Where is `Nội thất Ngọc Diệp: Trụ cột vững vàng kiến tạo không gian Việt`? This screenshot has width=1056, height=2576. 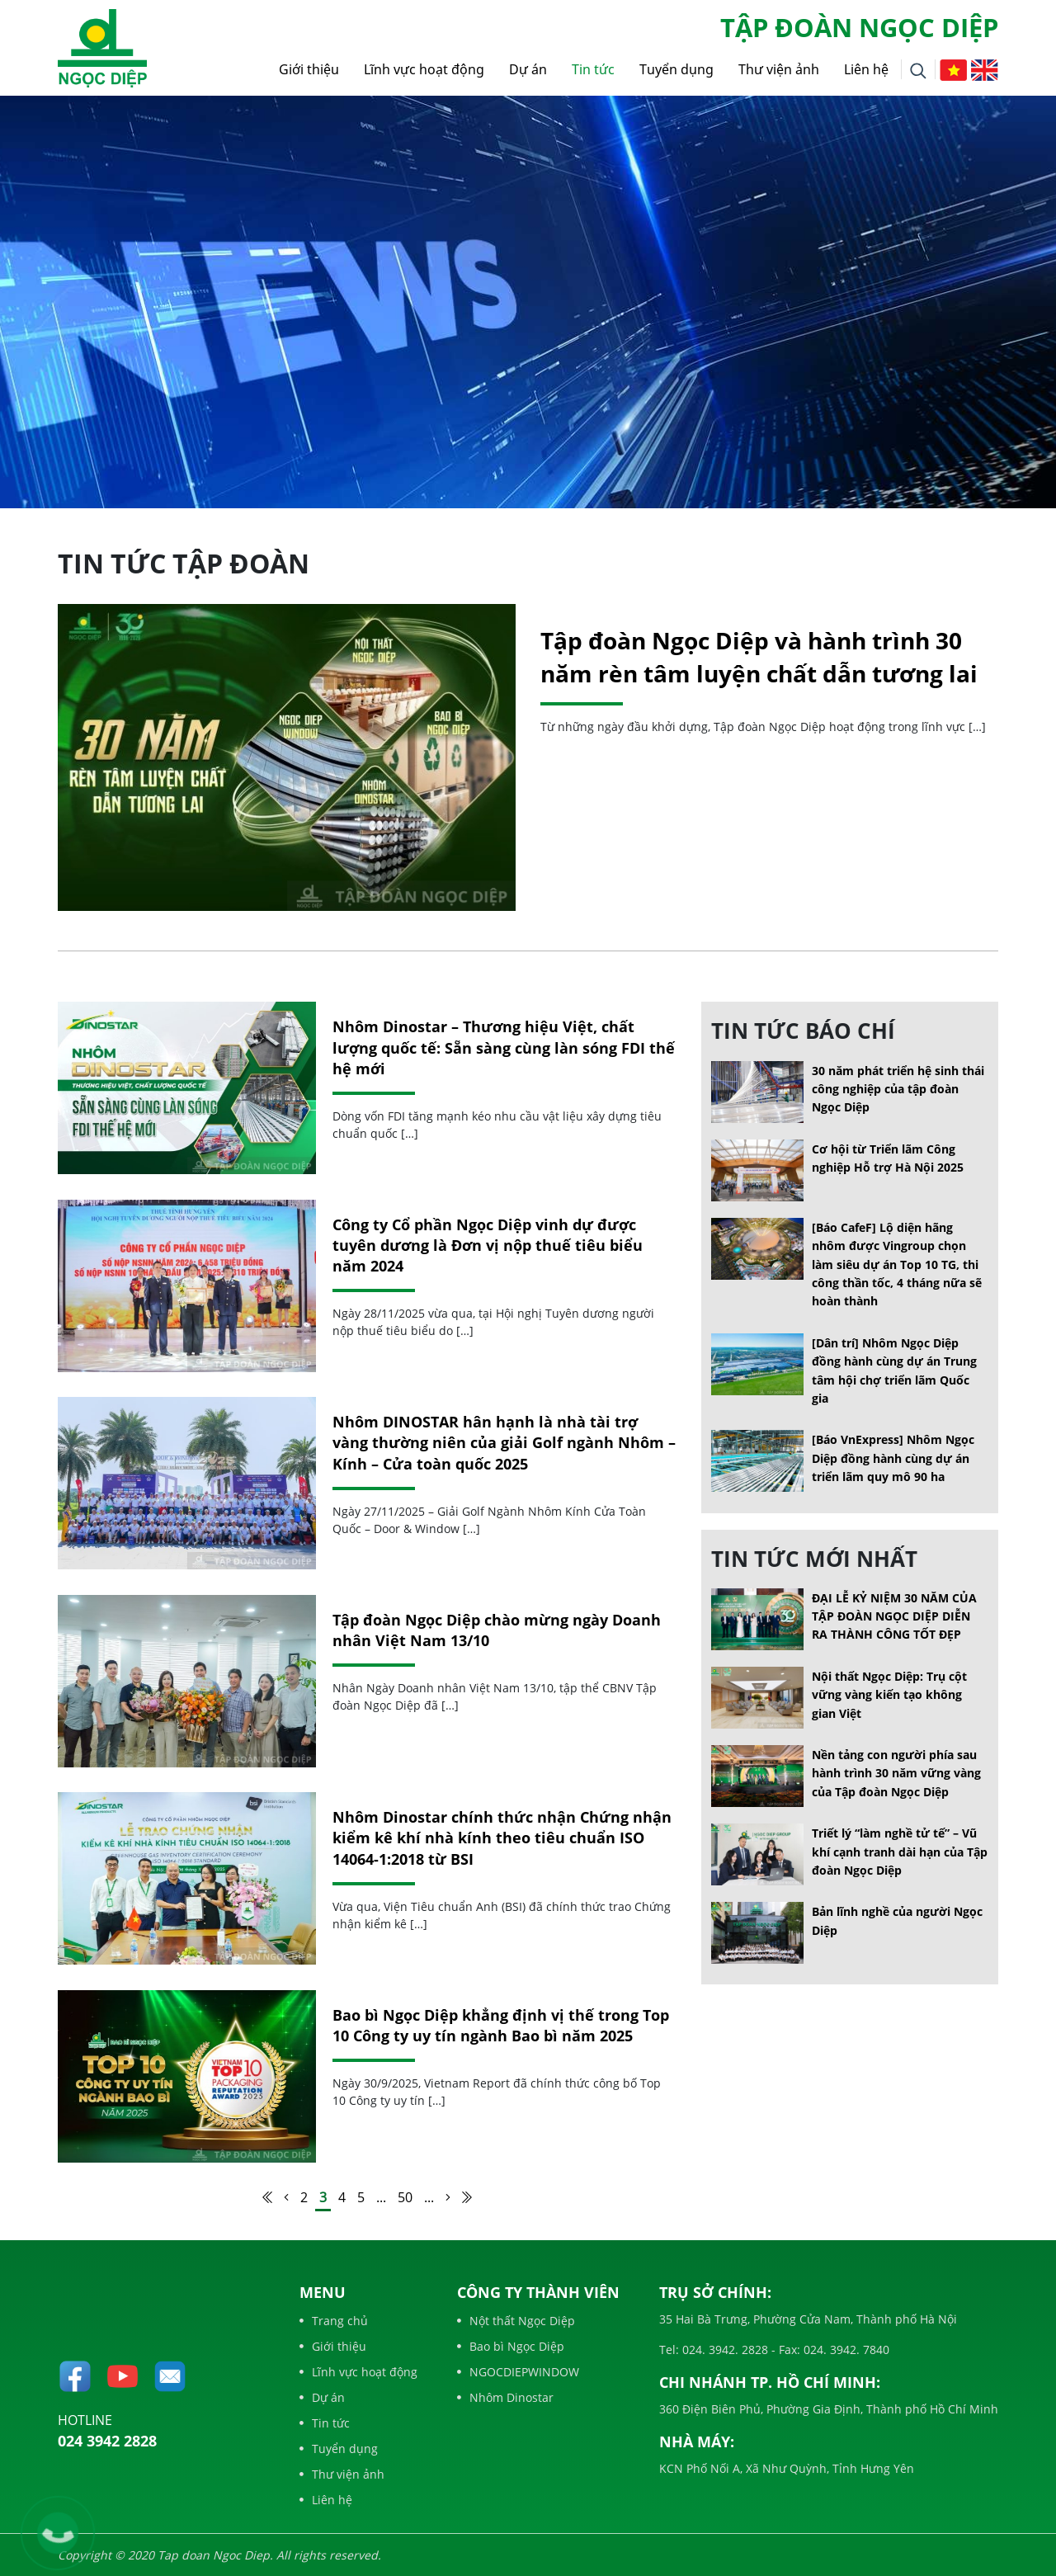
Nội thất Ngọc Diệp: Trụ cột vững vàng kiến tạo không gian Việt is located at coordinates (889, 1694).